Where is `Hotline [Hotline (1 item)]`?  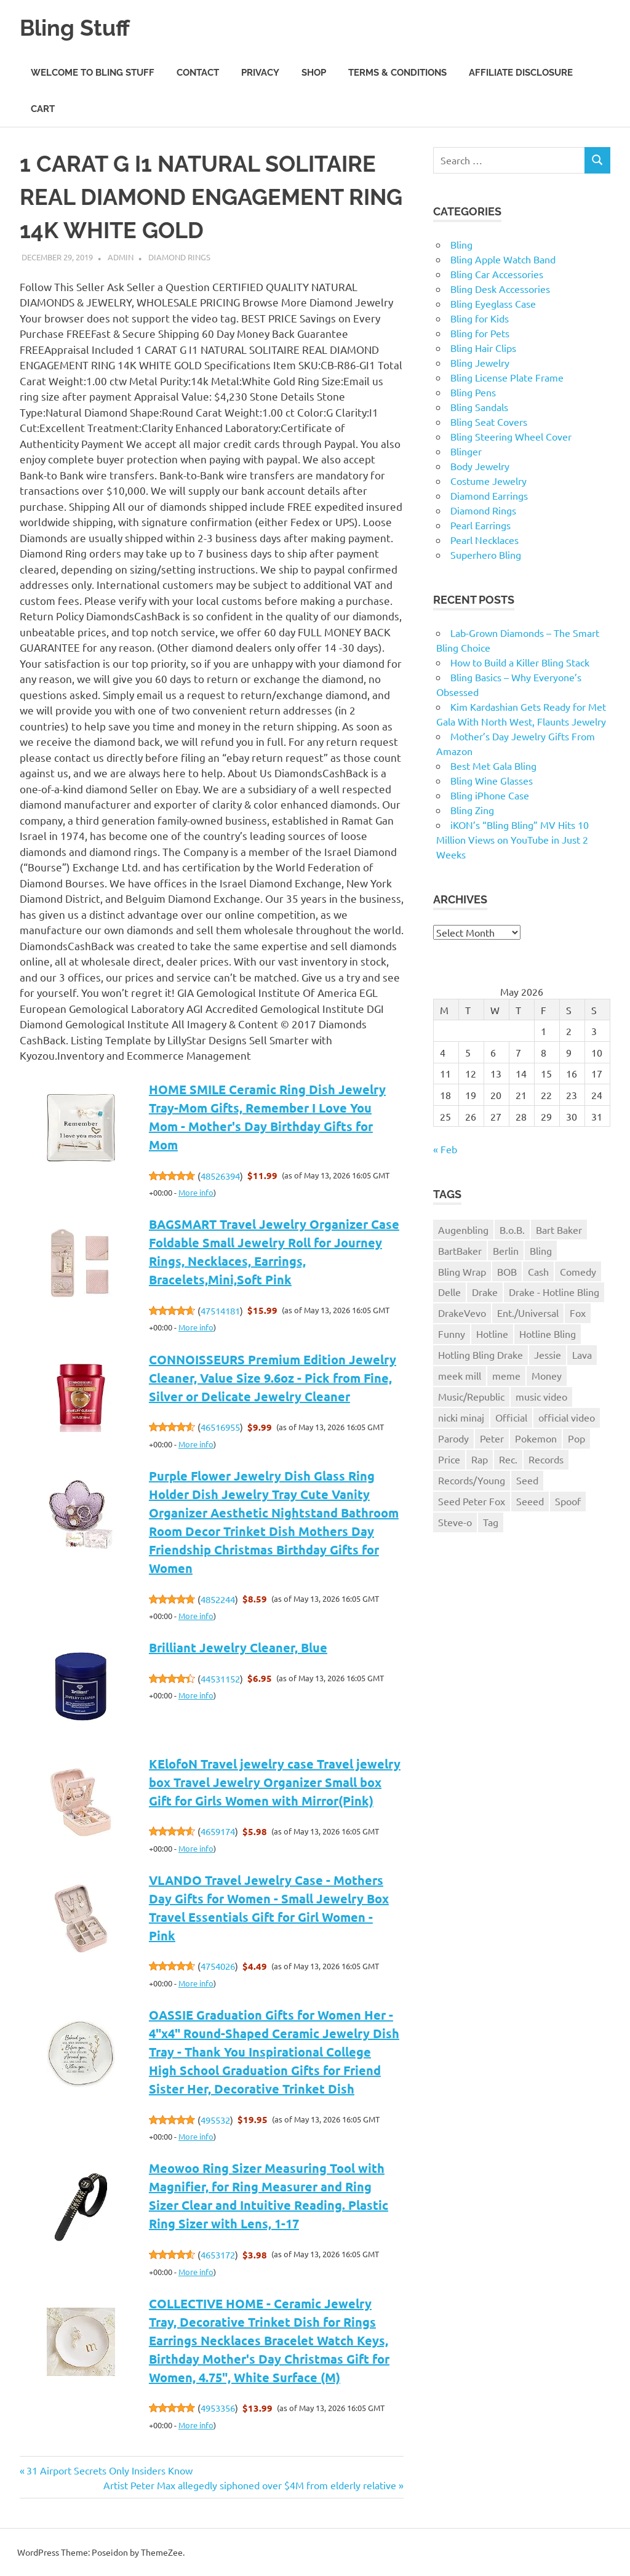 Hotline [Hotline (1 item)] is located at coordinates (492, 1333).